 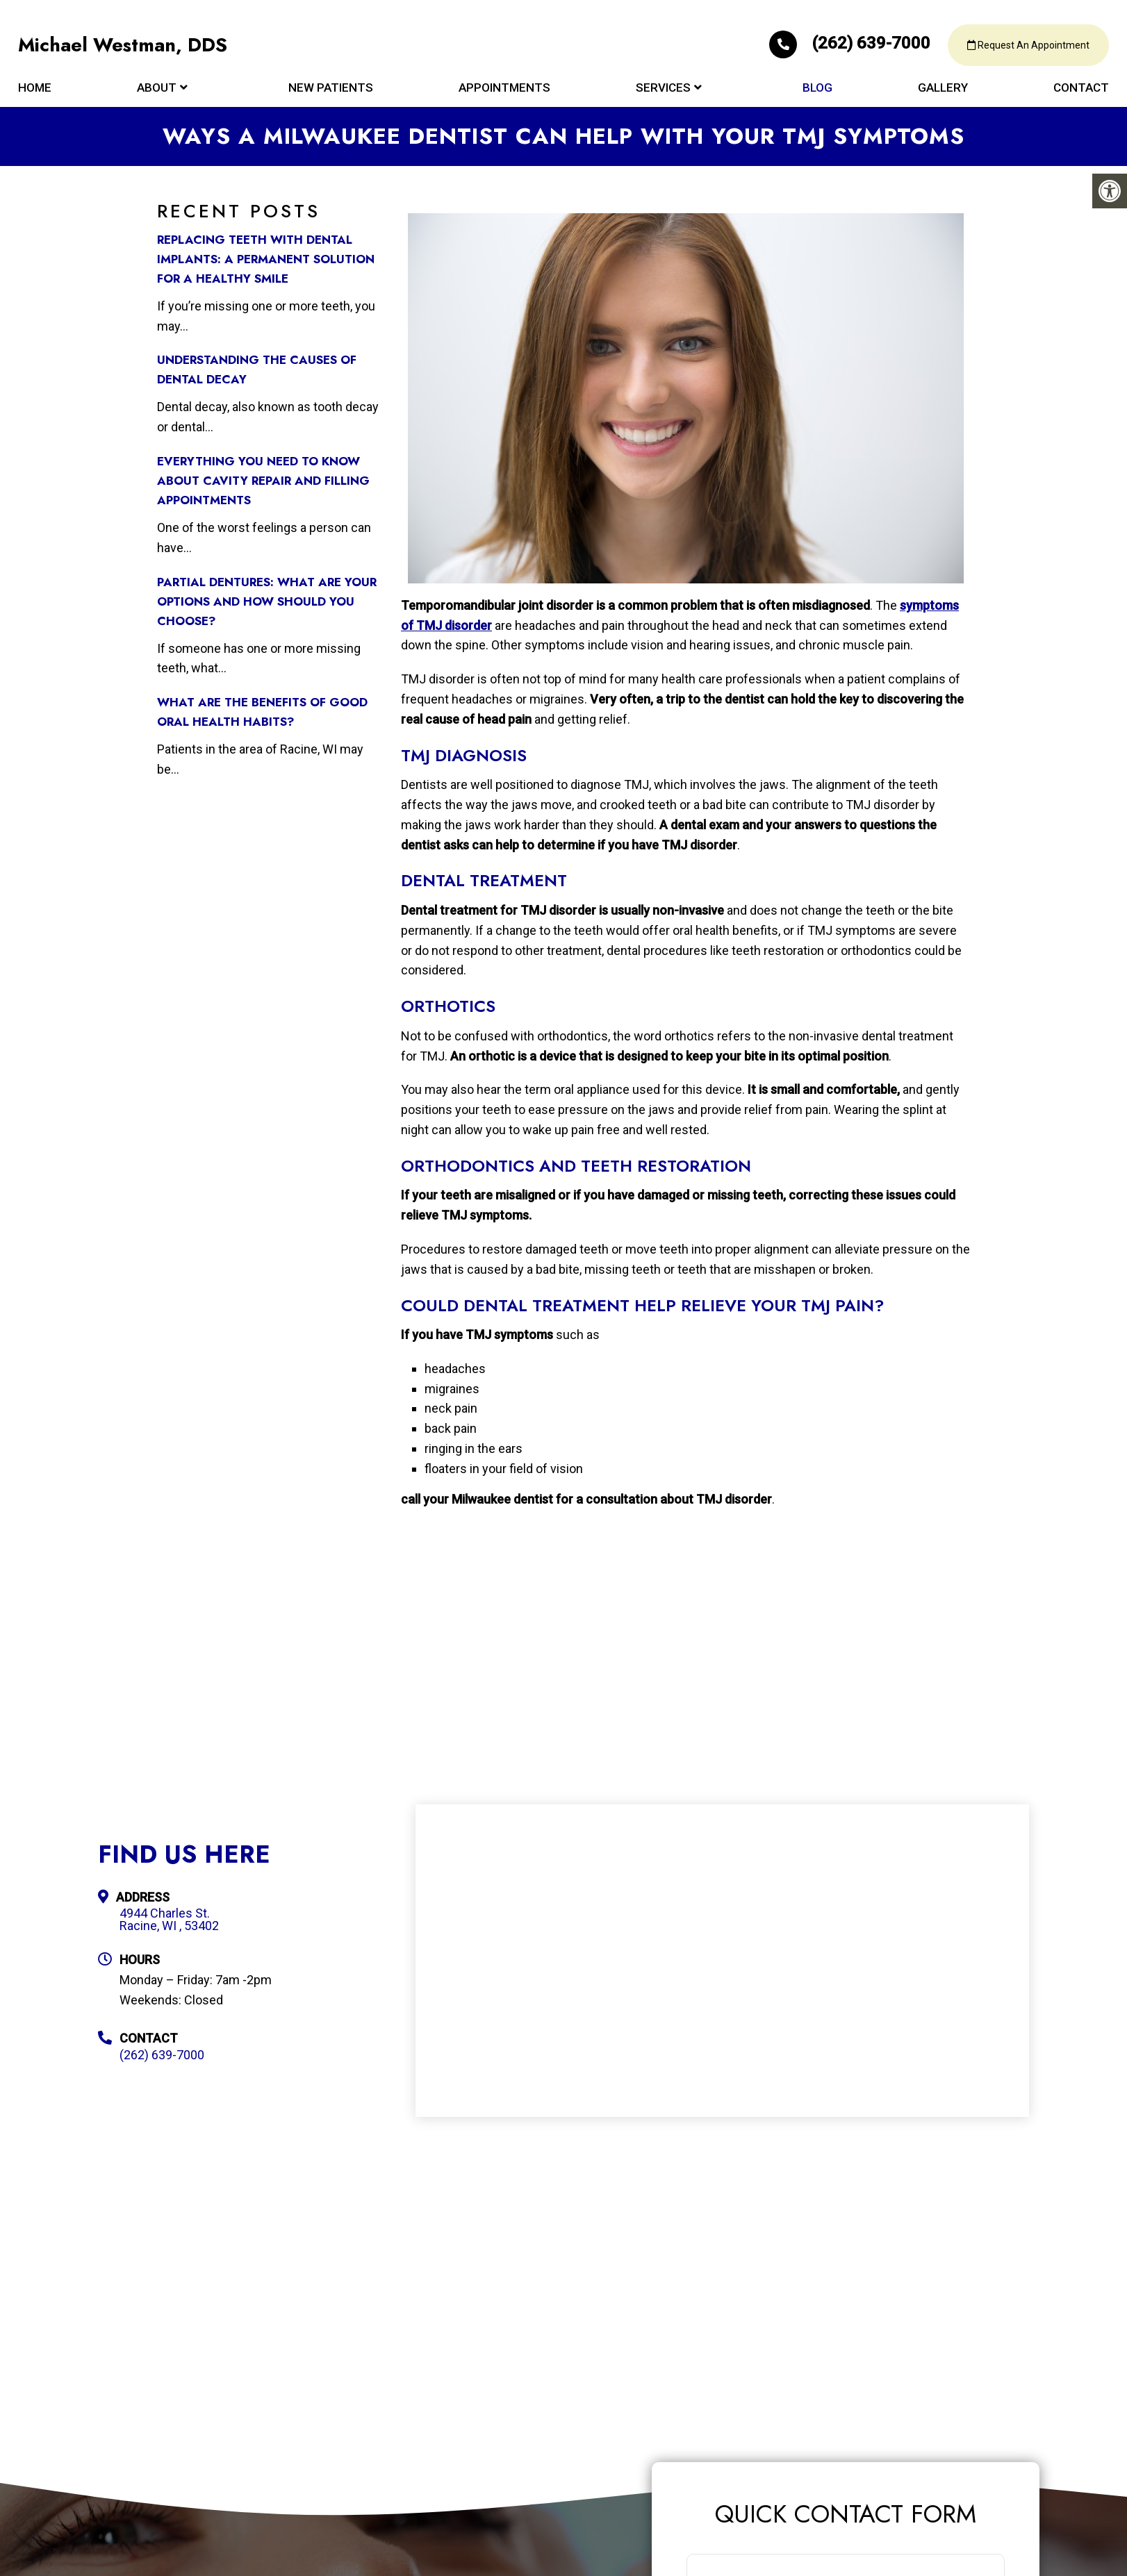 What do you see at coordinates (169, 1919) in the screenshot?
I see `4944 Charles St. Racine, WI , 53402` at bounding box center [169, 1919].